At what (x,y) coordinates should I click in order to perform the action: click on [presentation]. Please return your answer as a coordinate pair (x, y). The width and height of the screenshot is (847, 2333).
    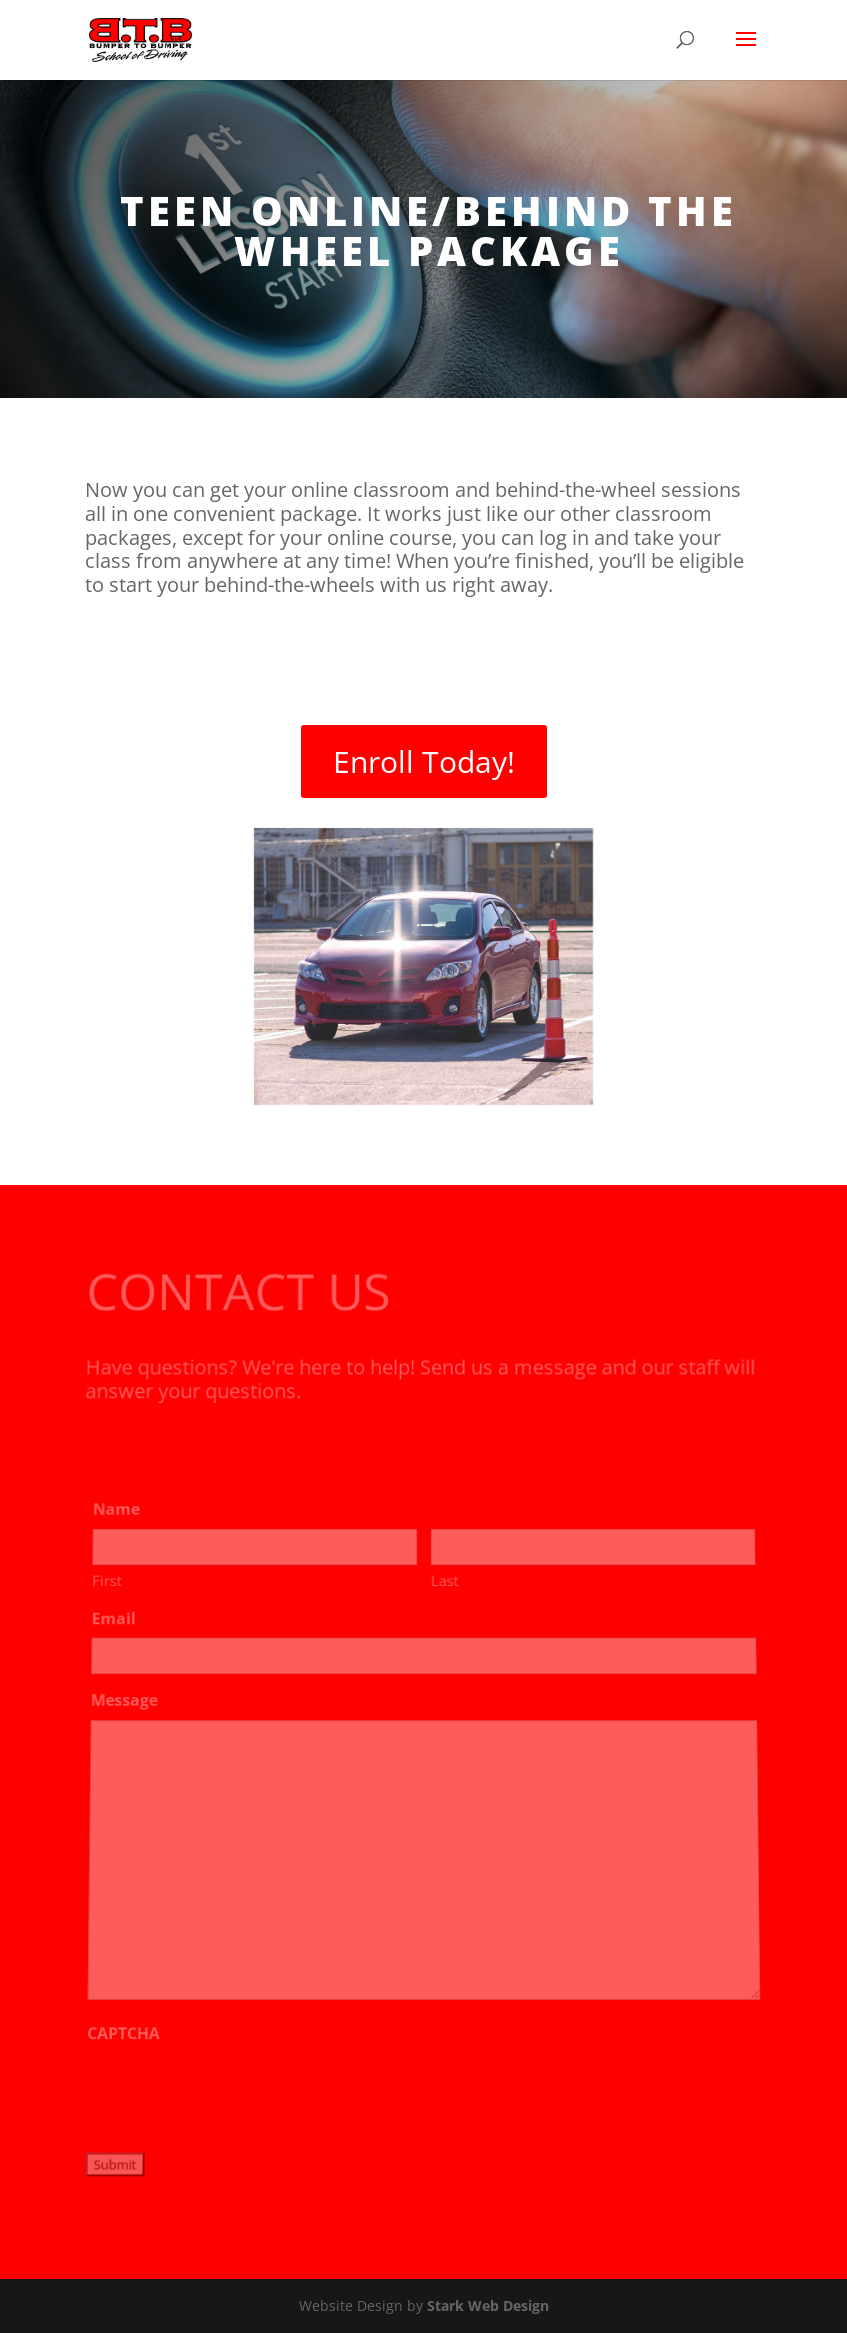
    Looking at the image, I should click on (237, 2093).